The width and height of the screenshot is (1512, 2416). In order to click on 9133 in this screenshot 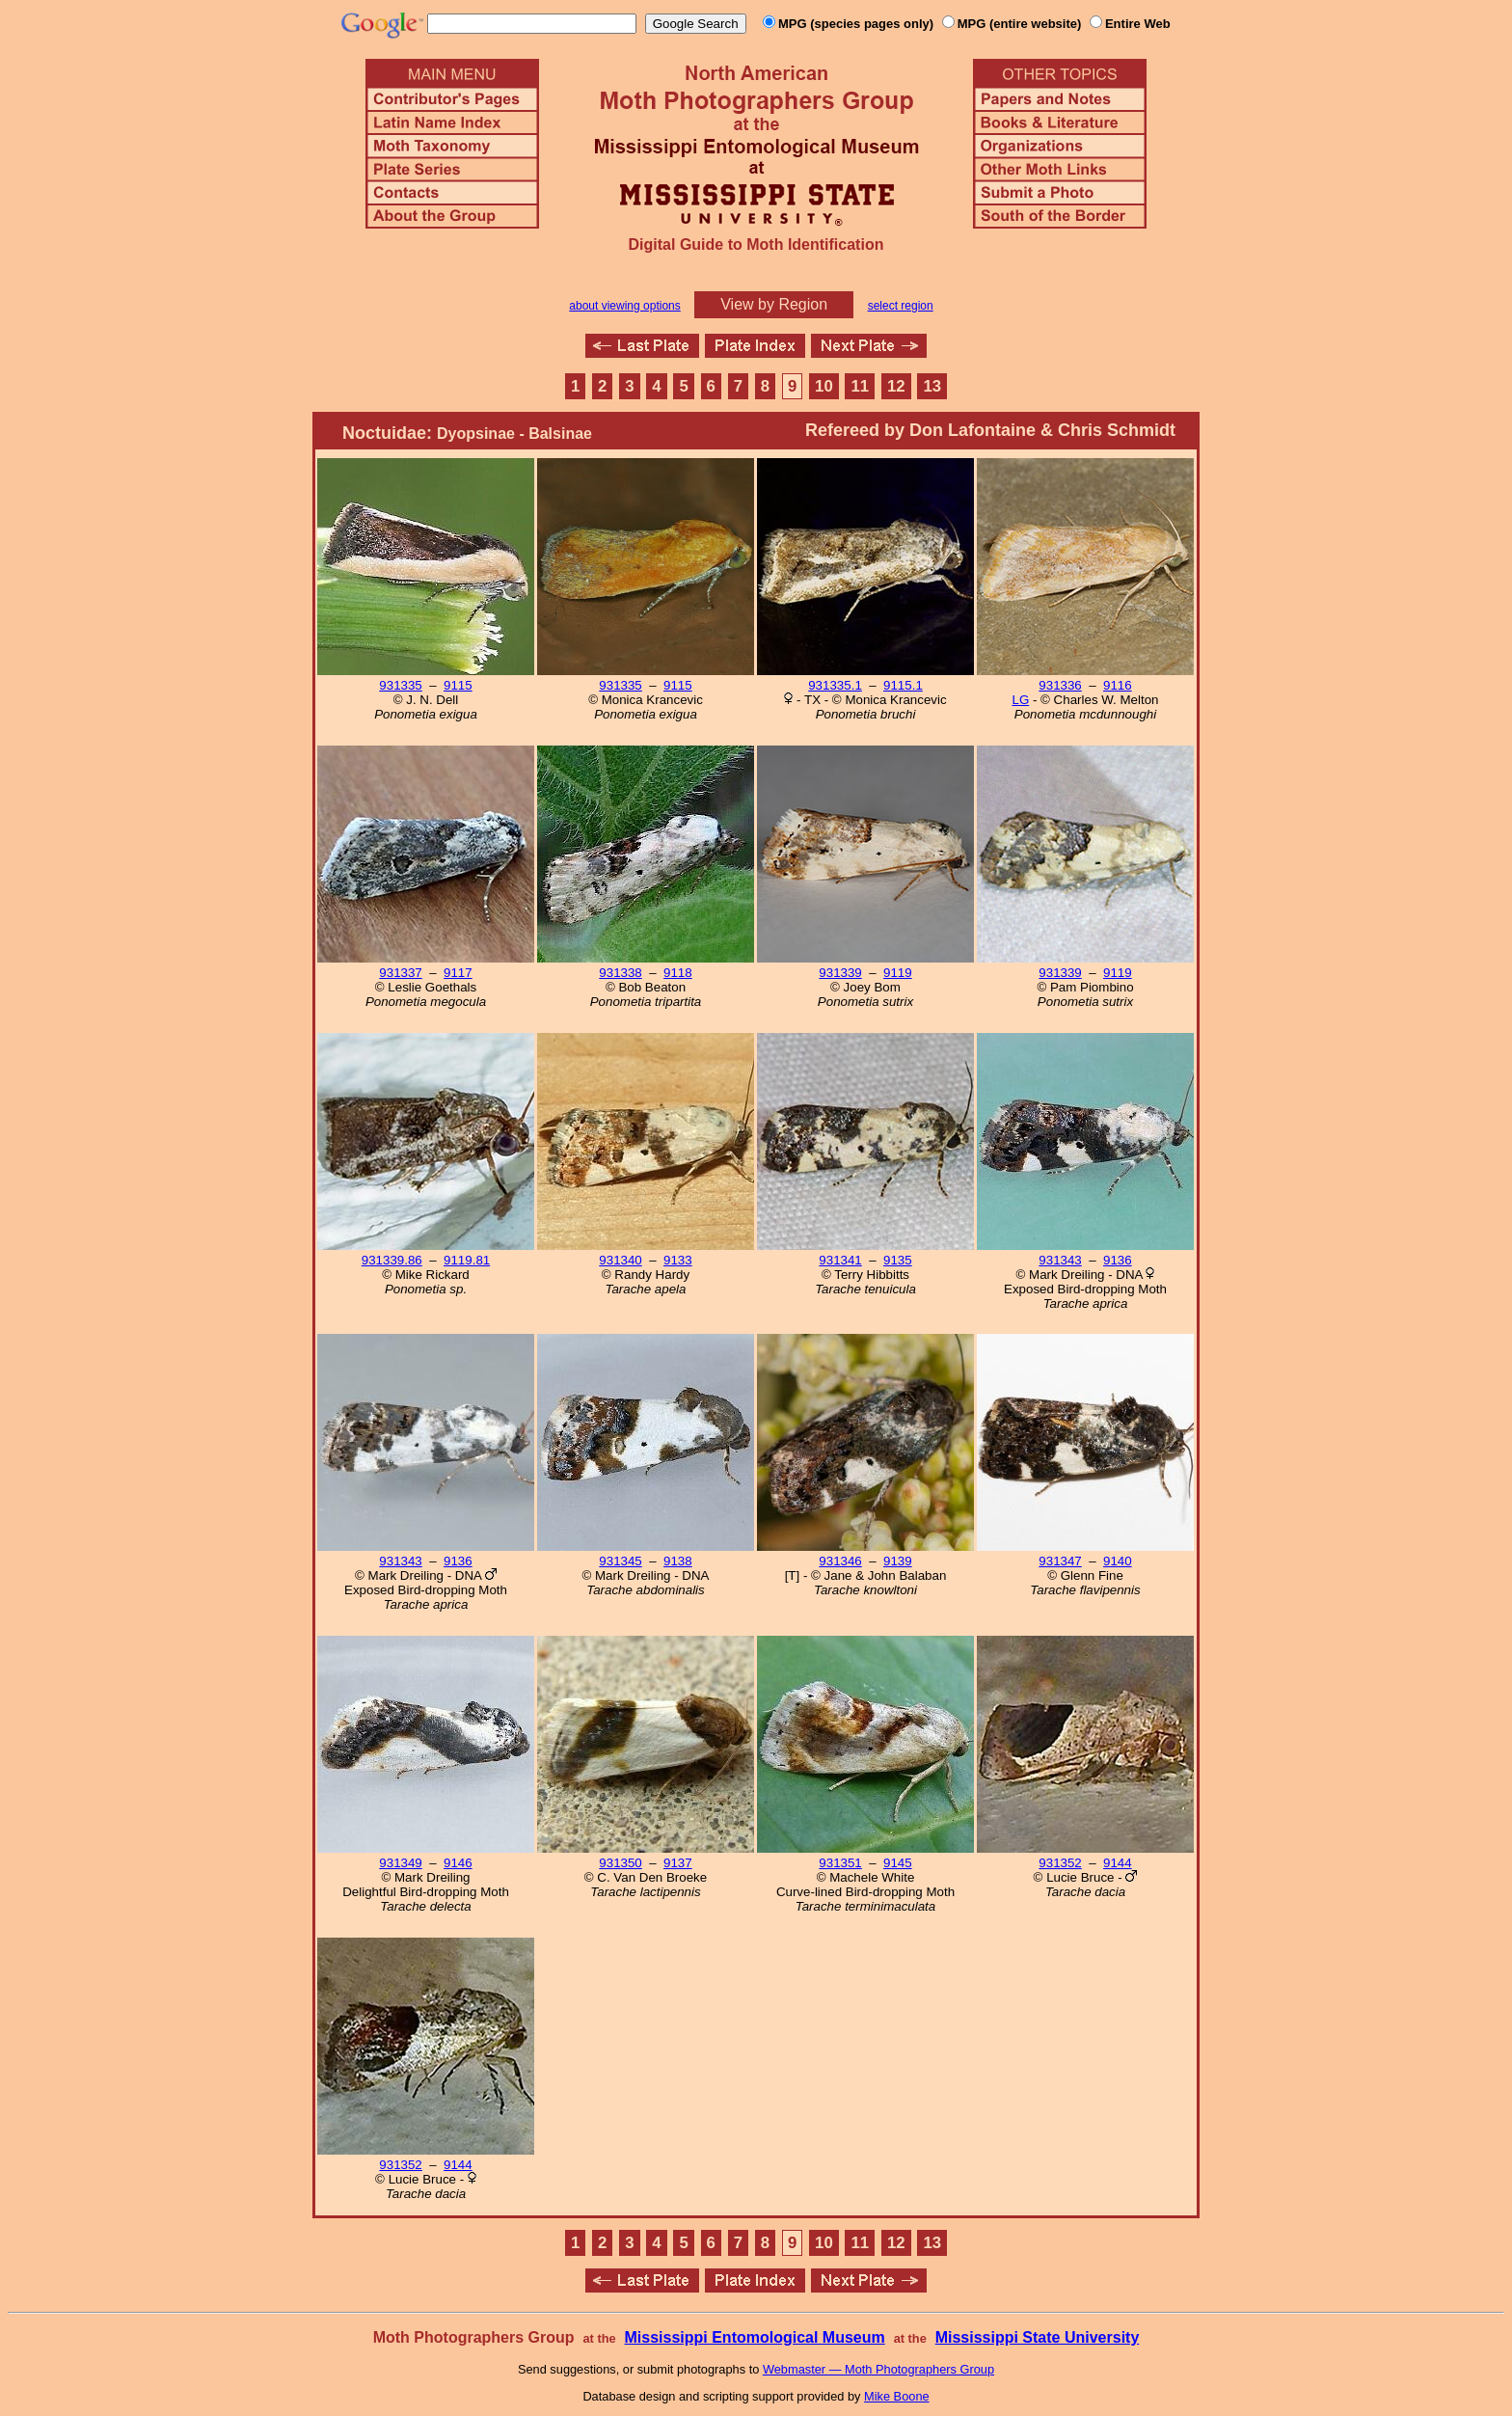, I will do `click(677, 1260)`.